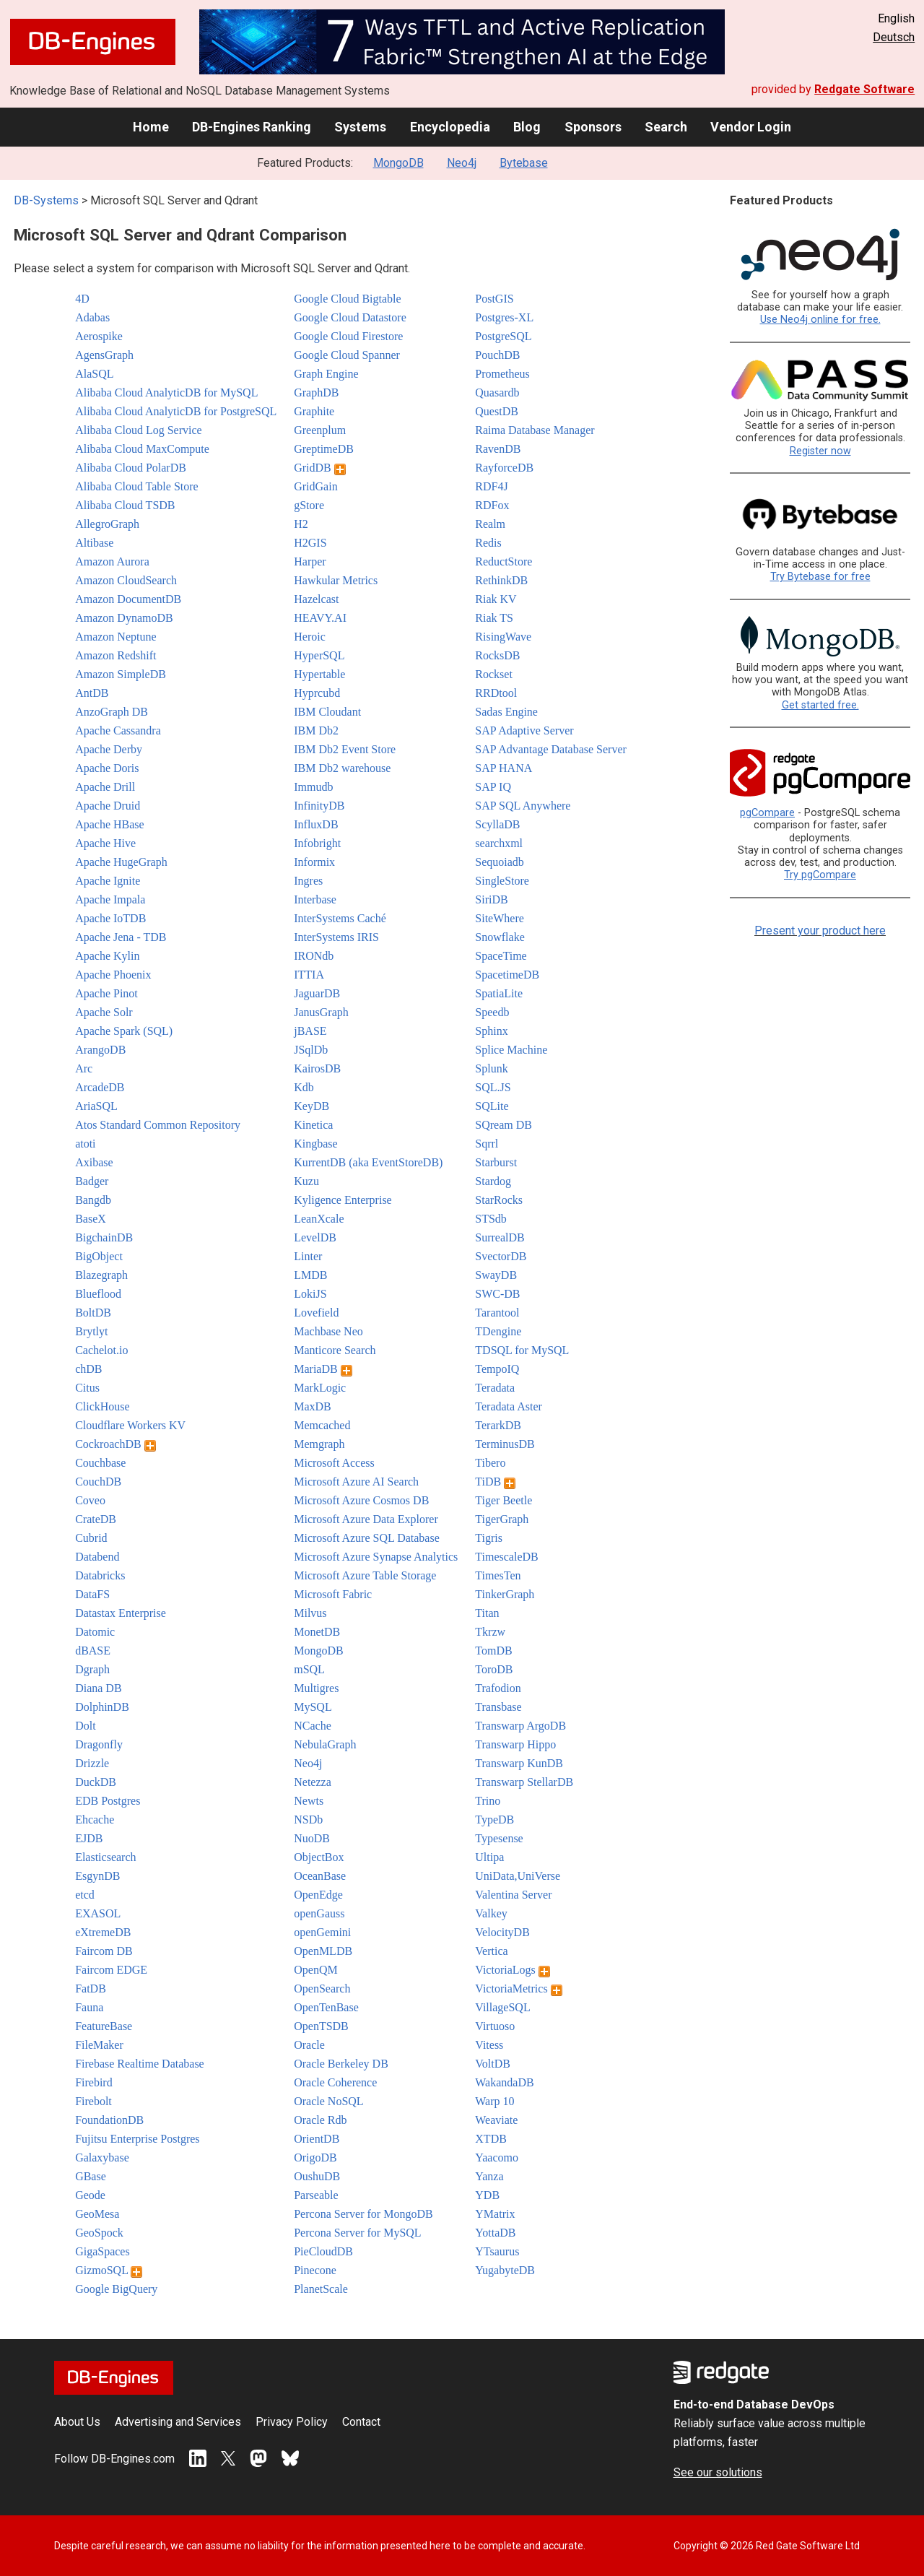 Image resolution: width=924 pixels, height=2576 pixels. What do you see at coordinates (820, 705) in the screenshot?
I see `Get started free.` at bounding box center [820, 705].